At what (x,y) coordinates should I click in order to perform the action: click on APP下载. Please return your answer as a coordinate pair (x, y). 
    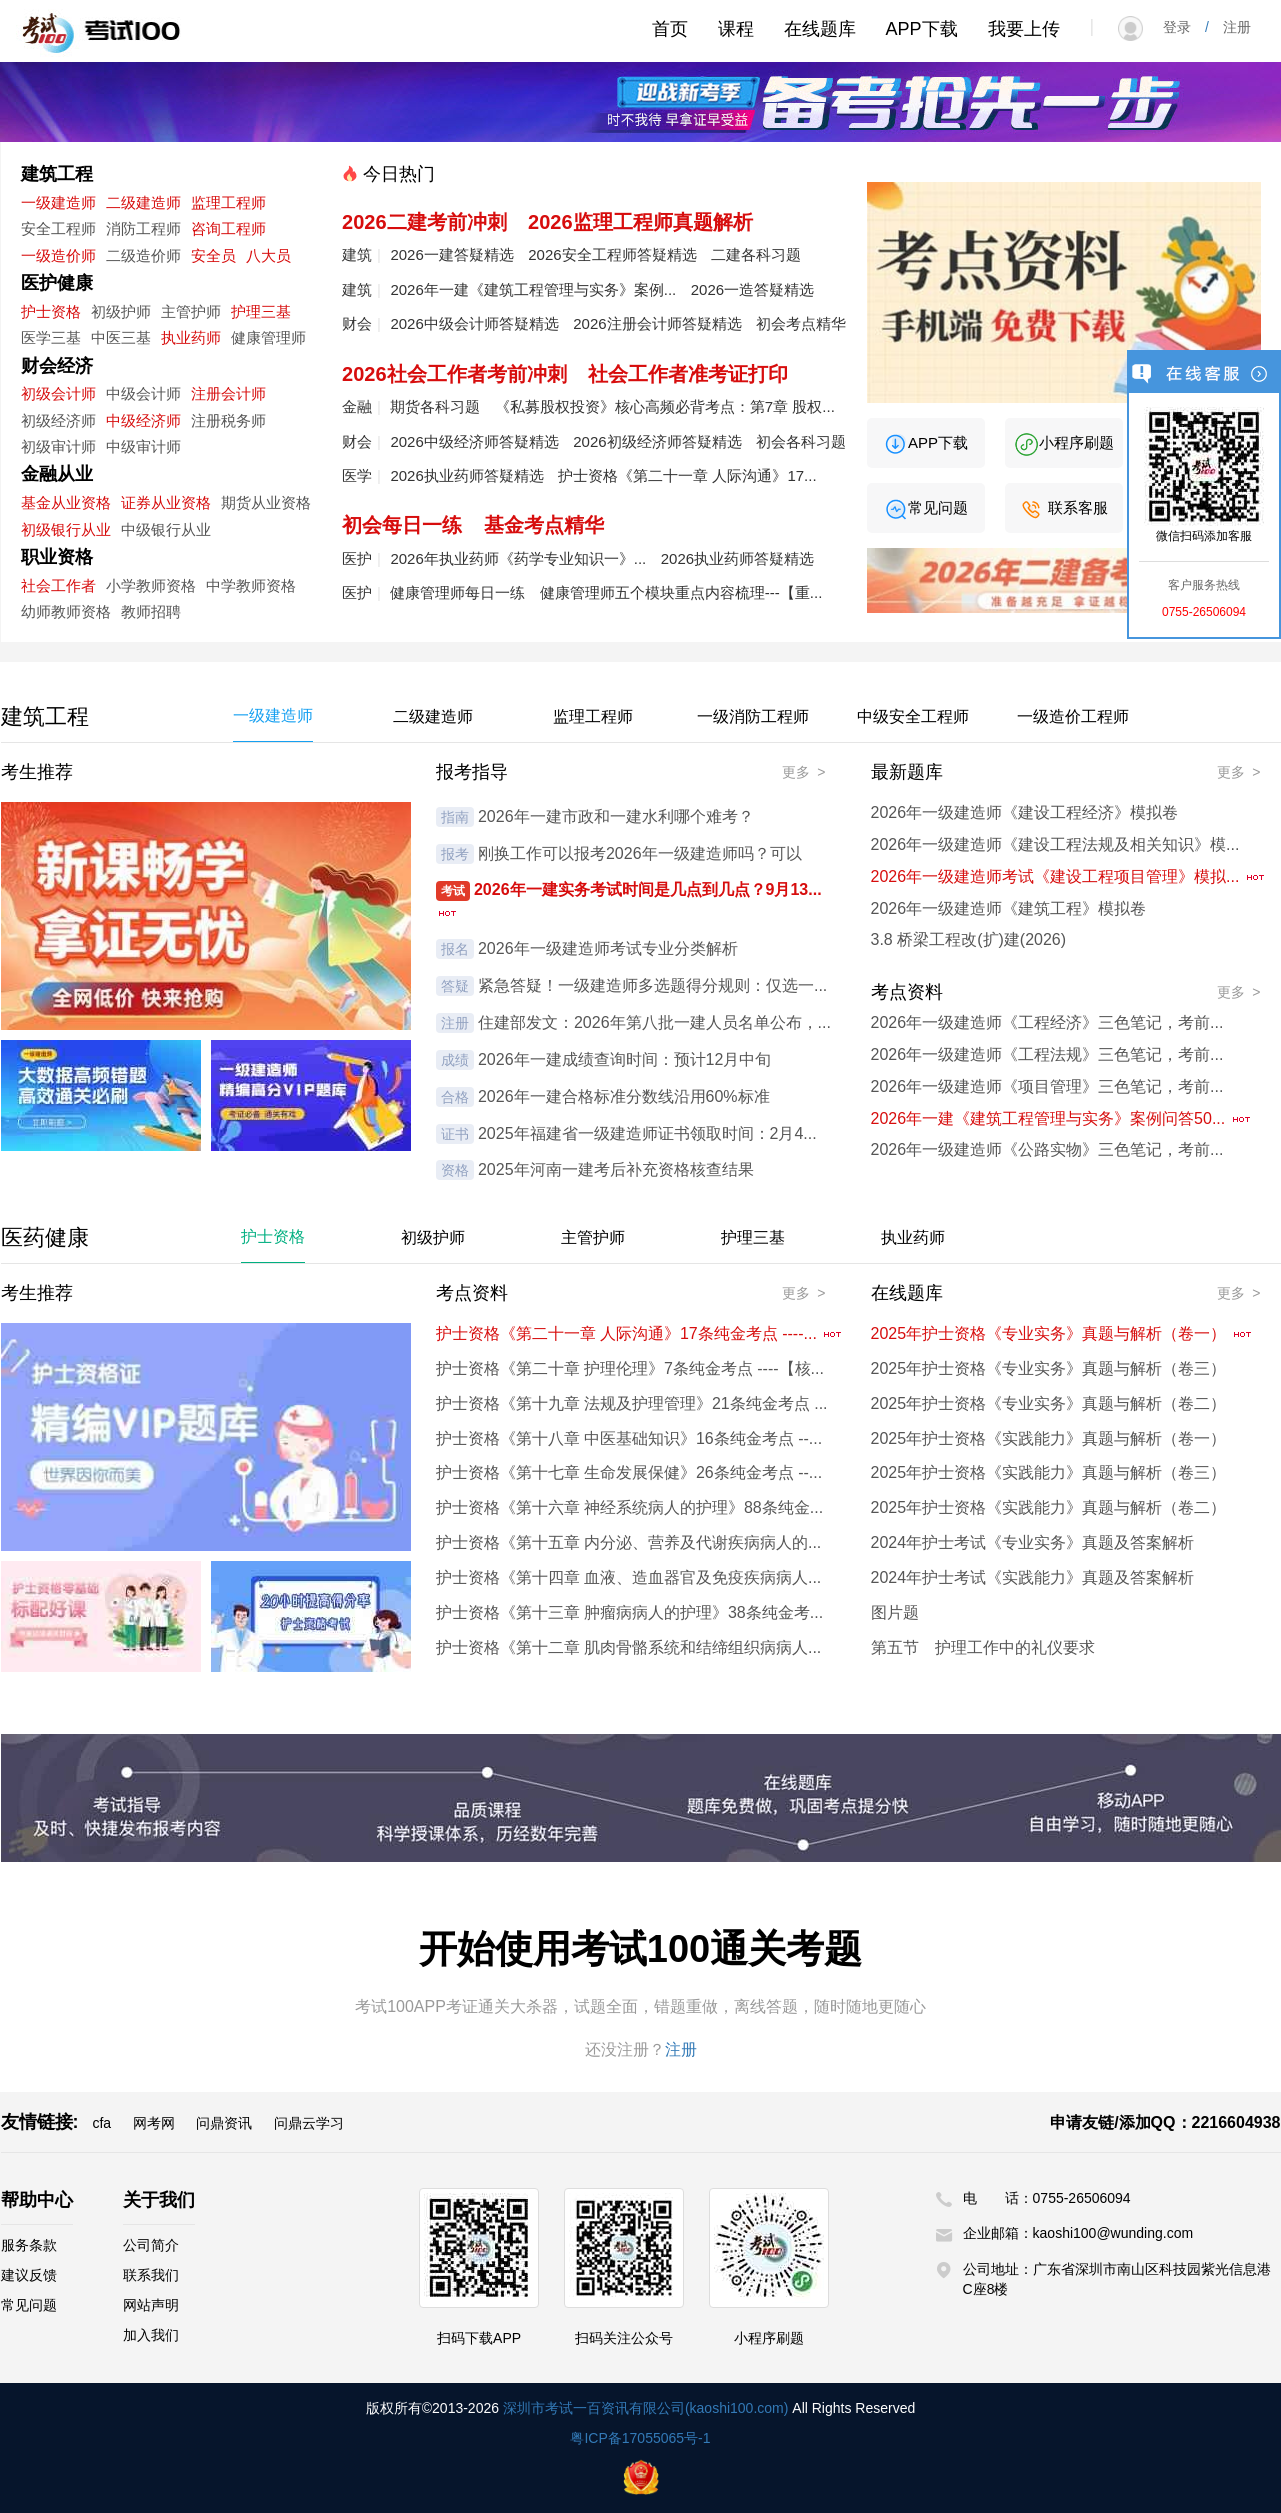
    Looking at the image, I should click on (922, 29).